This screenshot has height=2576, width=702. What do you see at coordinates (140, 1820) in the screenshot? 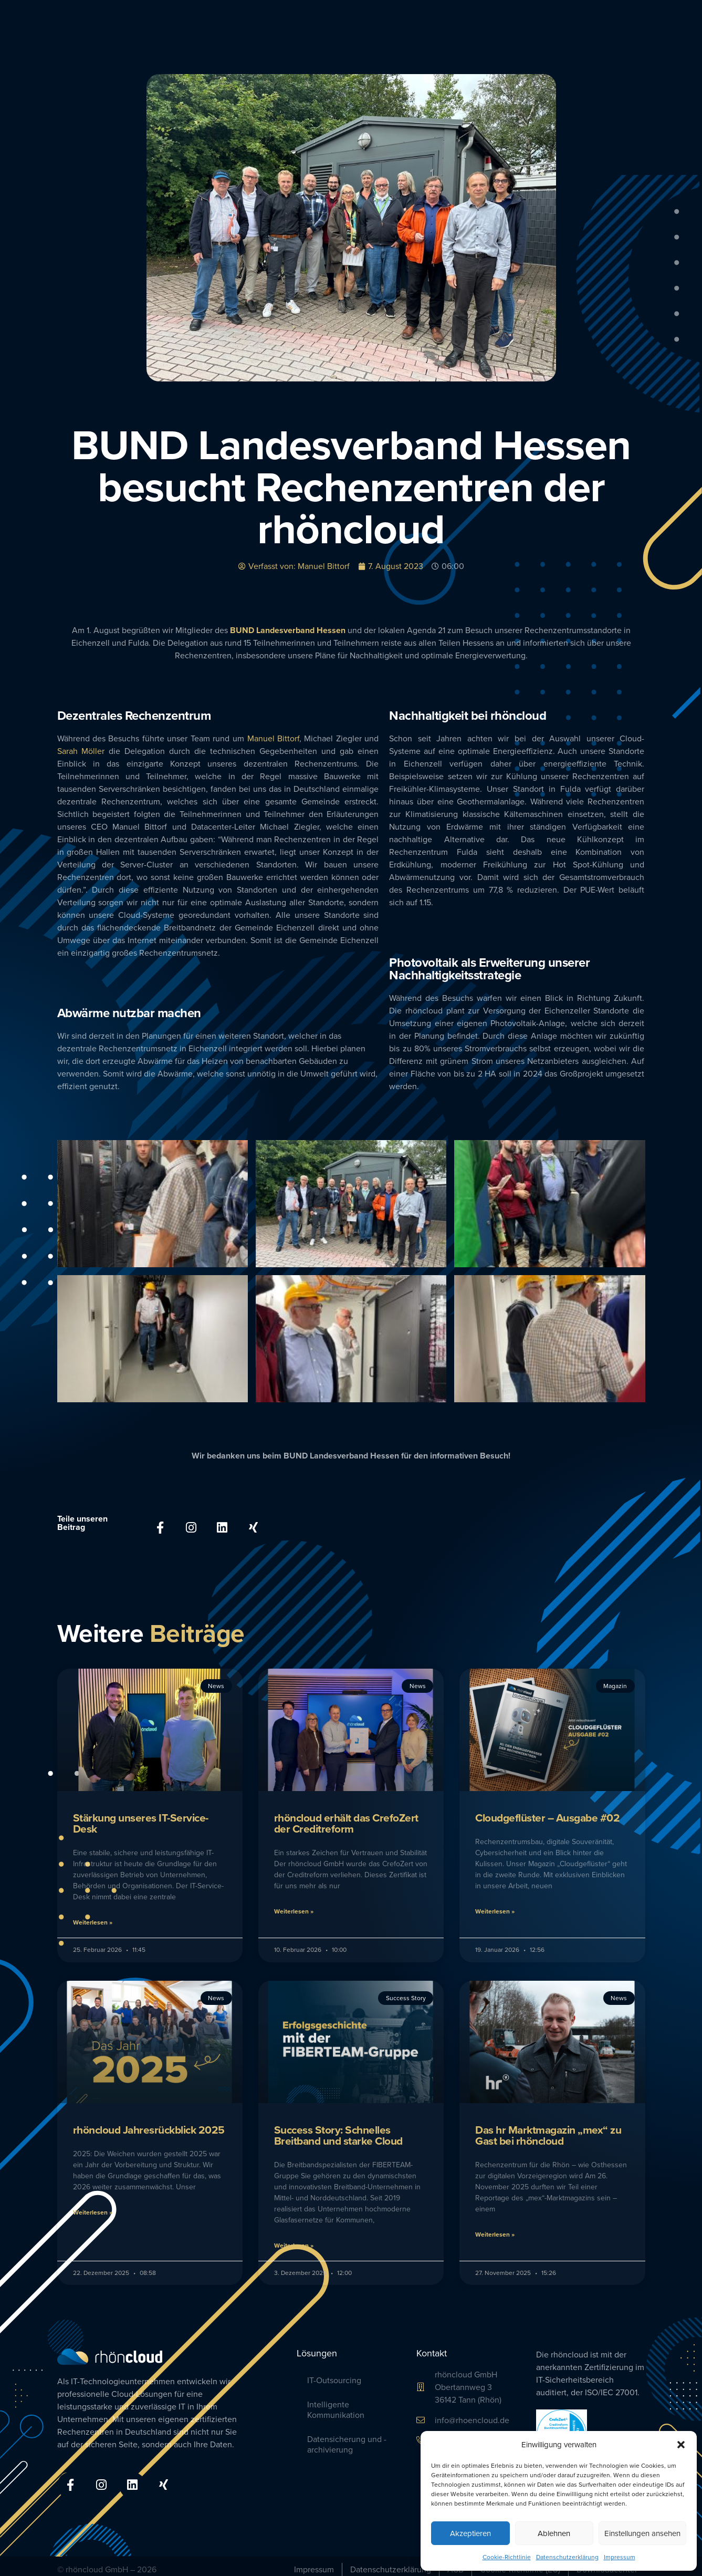
I see `Stärkung unseres IT-Service-Desk` at bounding box center [140, 1820].